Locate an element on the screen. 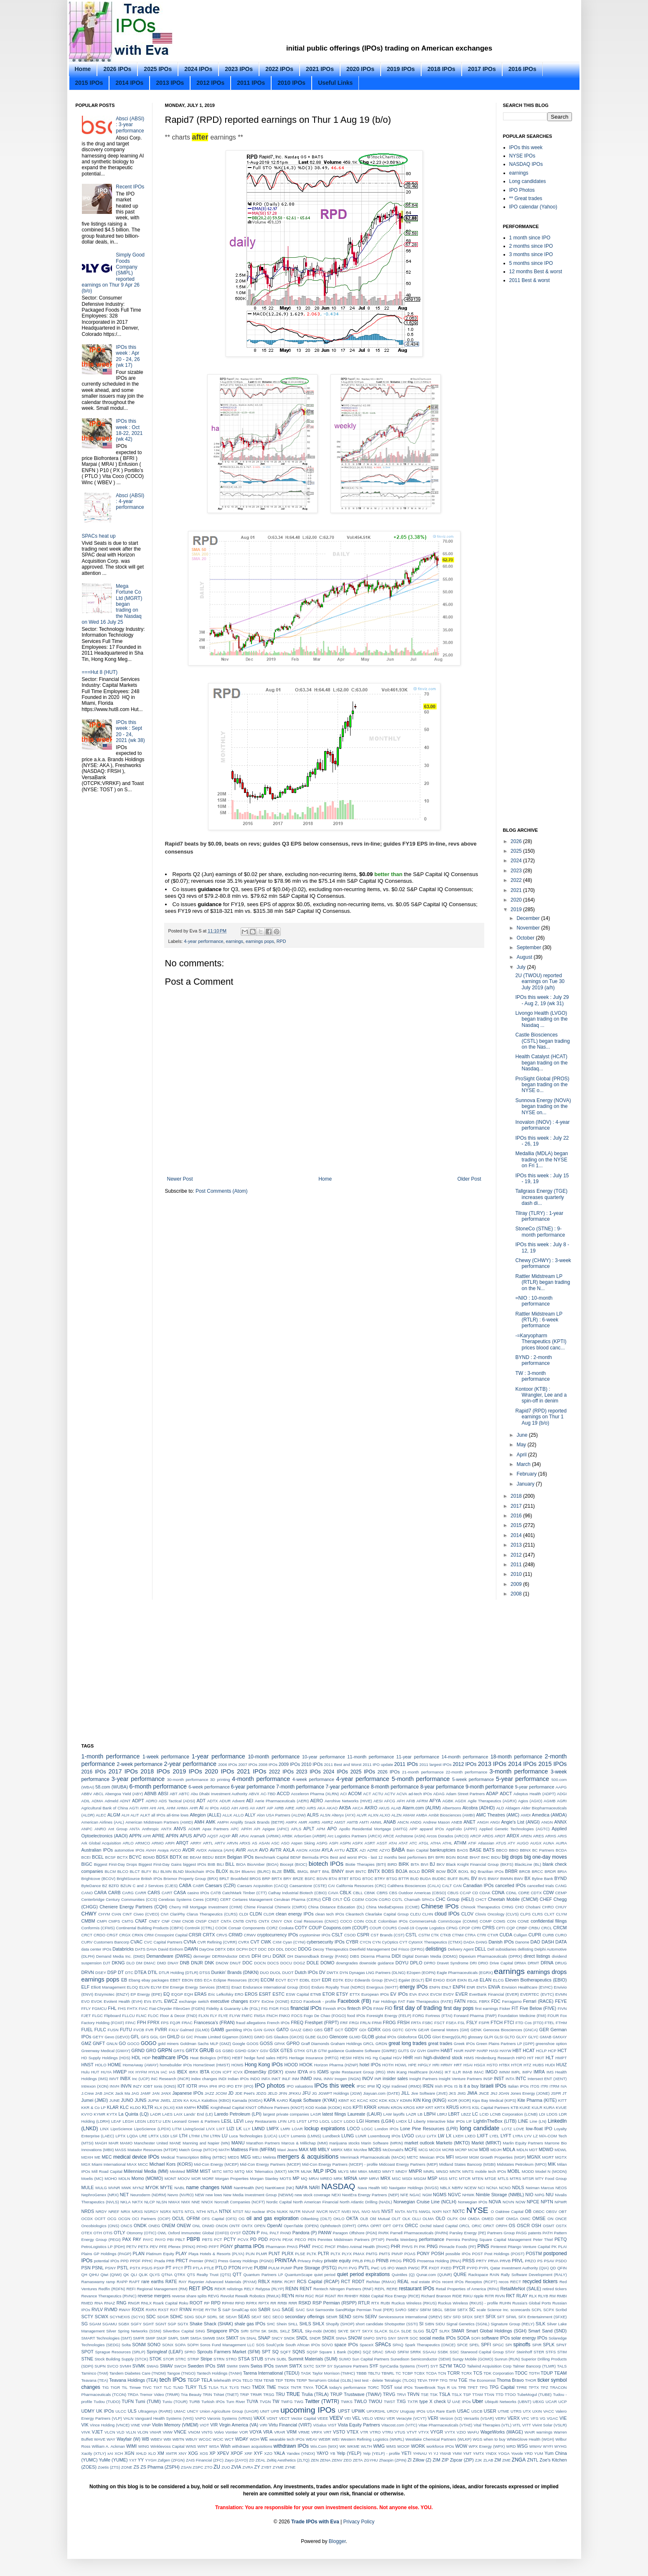  PTI is located at coordinates (187, 2267).